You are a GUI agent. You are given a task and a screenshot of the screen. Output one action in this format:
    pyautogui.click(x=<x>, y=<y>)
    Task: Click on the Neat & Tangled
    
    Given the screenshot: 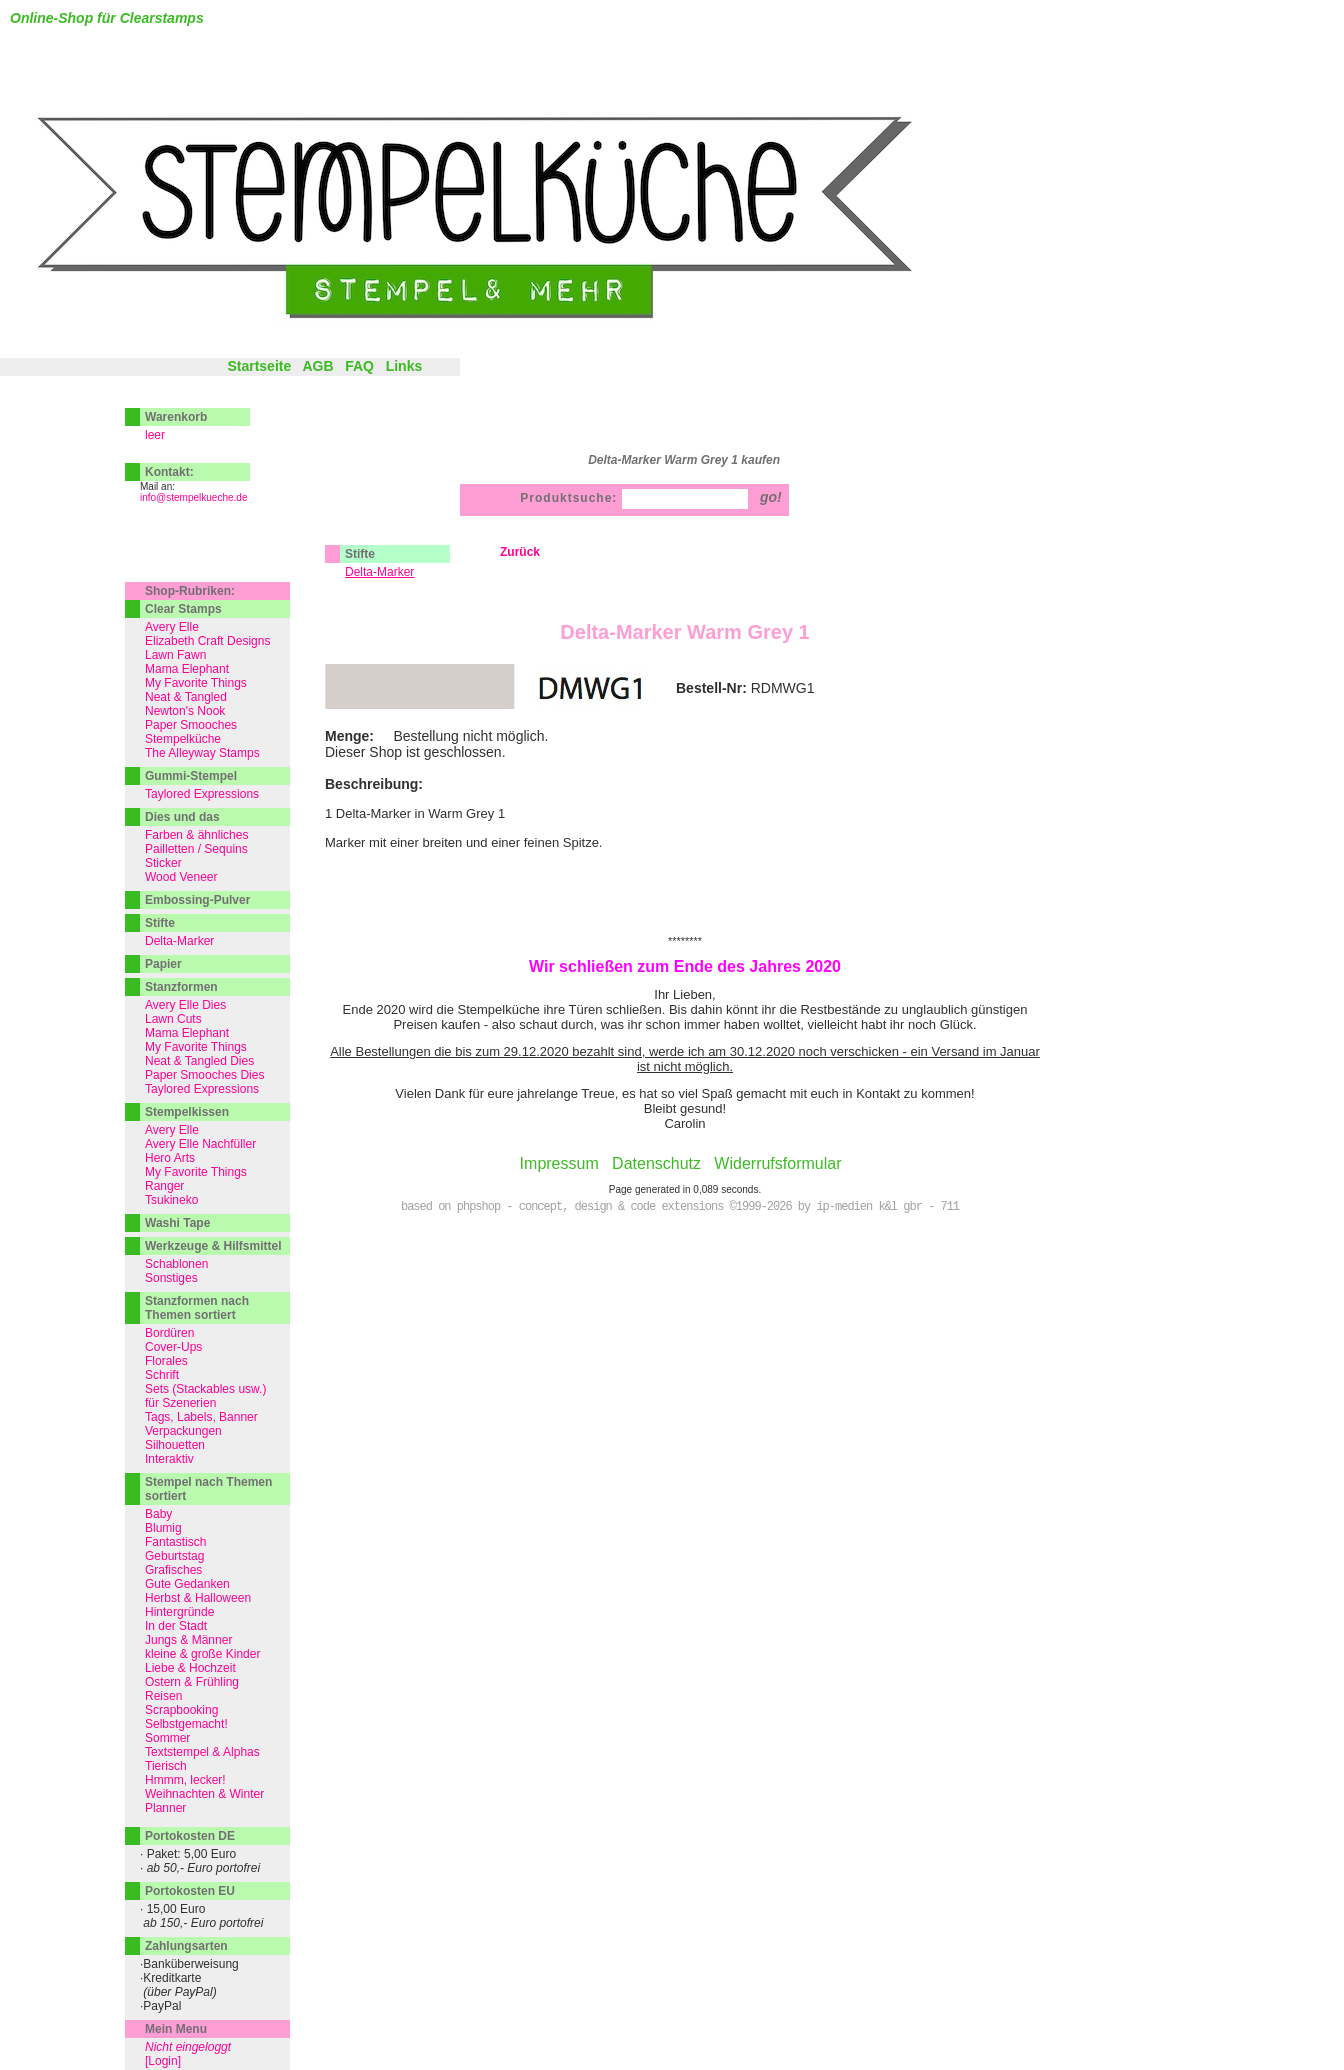 What is the action you would take?
    pyautogui.click(x=186, y=697)
    